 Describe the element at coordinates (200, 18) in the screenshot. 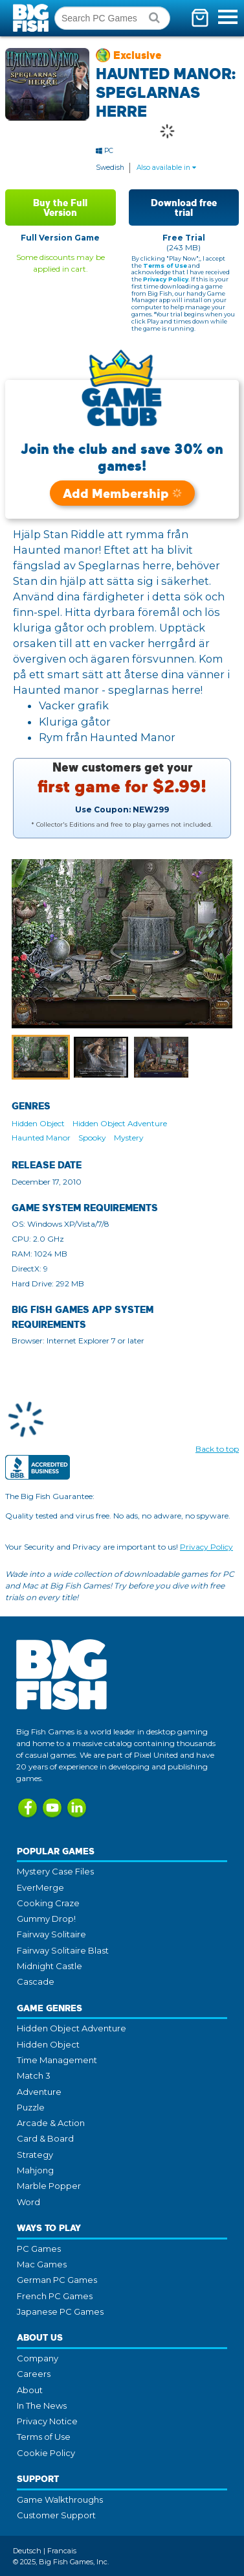

I see `[Toggle mini cart. You have 0 items in your cart.]` at that location.